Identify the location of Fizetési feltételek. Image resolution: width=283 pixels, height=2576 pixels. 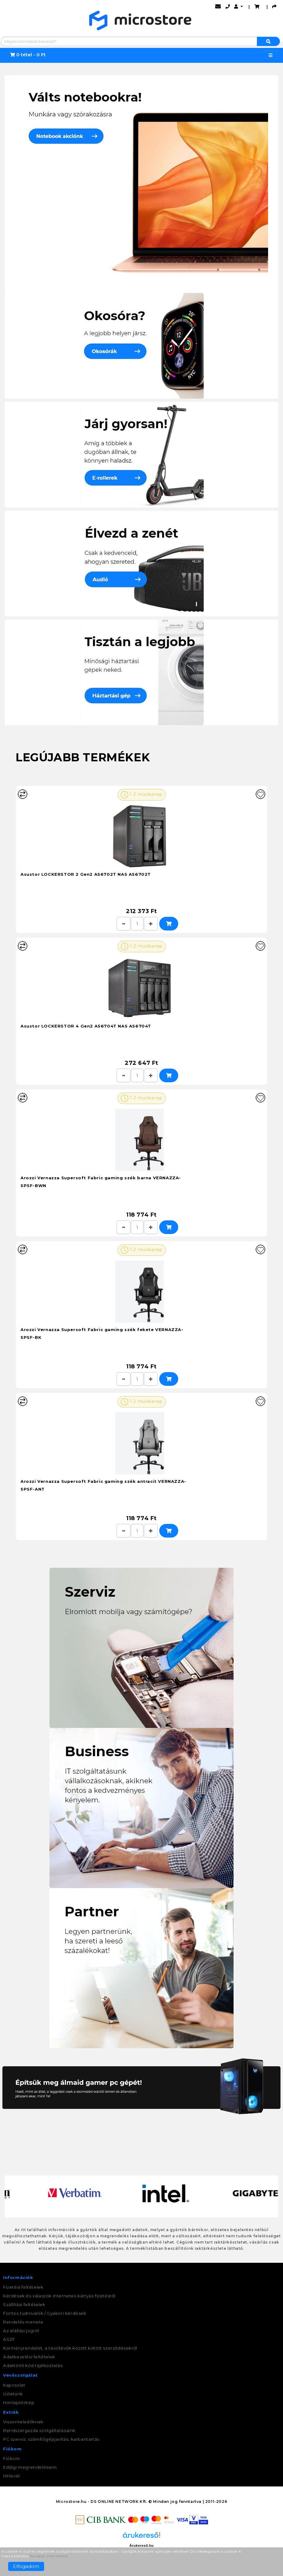
(23, 2287).